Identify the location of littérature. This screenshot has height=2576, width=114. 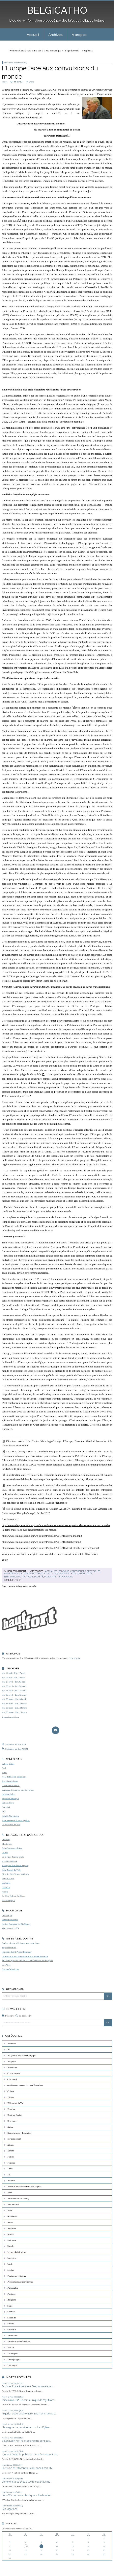
(11, 2240).